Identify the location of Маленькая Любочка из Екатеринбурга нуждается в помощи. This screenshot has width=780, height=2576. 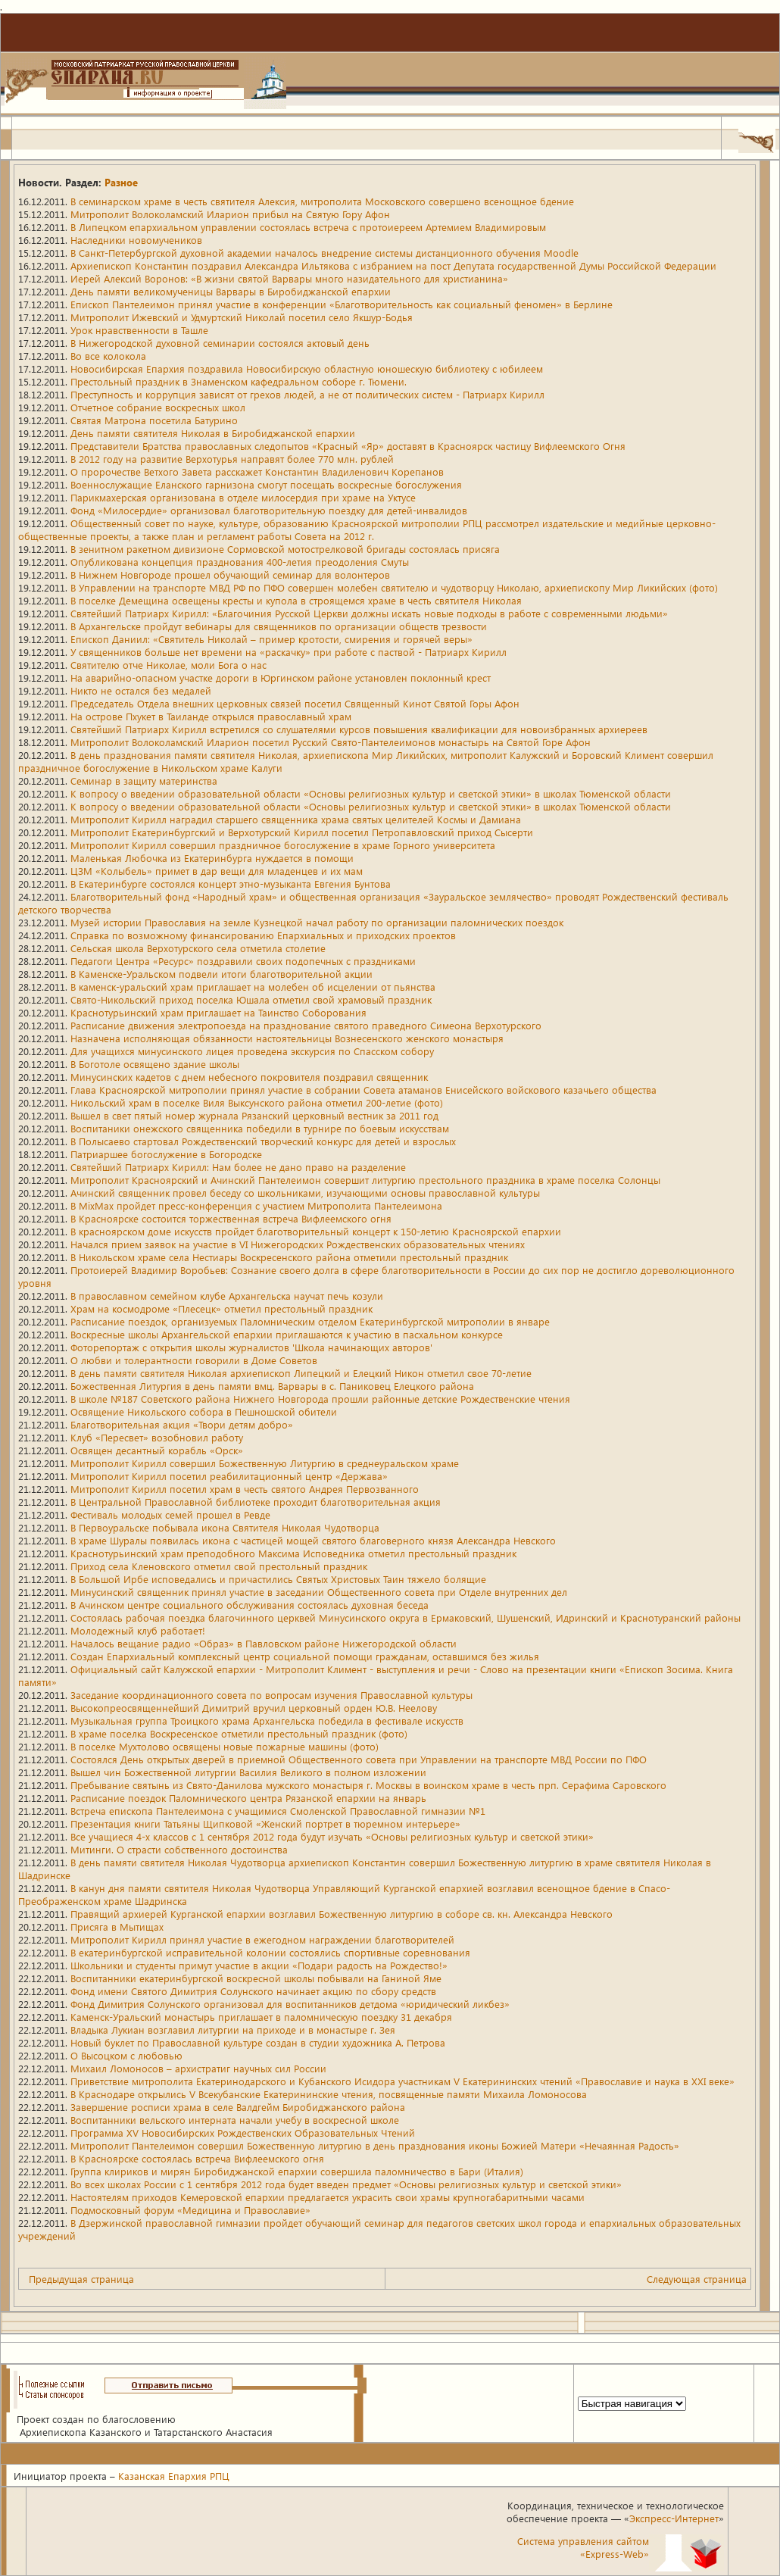
(212, 857).